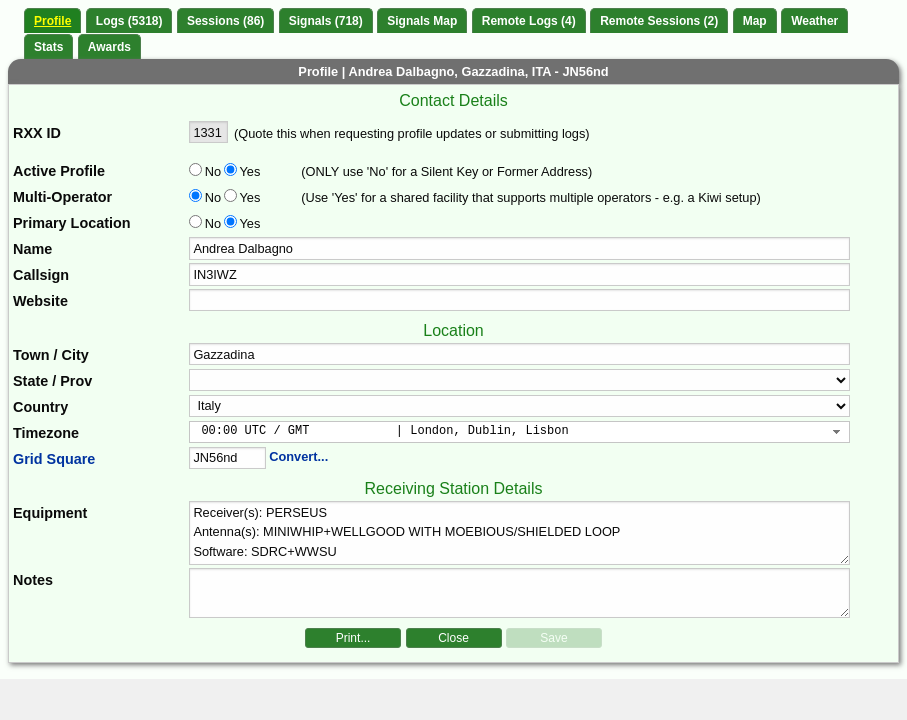 The width and height of the screenshot is (907, 720). Describe the element at coordinates (519, 533) in the screenshot. I see `Receiver(s): PERSEUS Antenna(s): MINIWHIP+WELLGOOD WITH MOEBIOUS/SHIELDED LOOP Software: SDRC+WWSU` at that location.